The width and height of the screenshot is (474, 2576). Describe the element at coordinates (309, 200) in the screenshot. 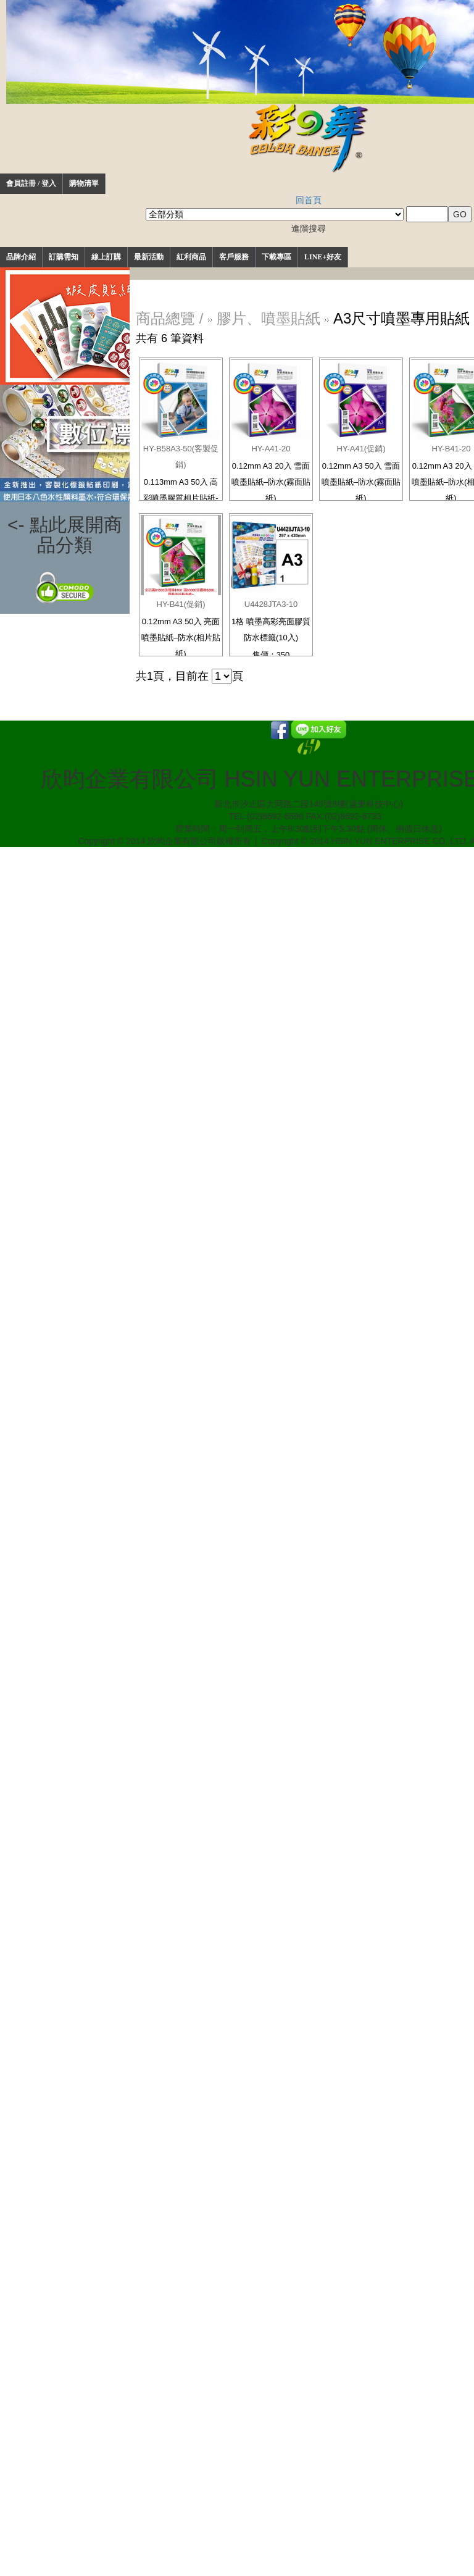

I see `回首頁` at that location.